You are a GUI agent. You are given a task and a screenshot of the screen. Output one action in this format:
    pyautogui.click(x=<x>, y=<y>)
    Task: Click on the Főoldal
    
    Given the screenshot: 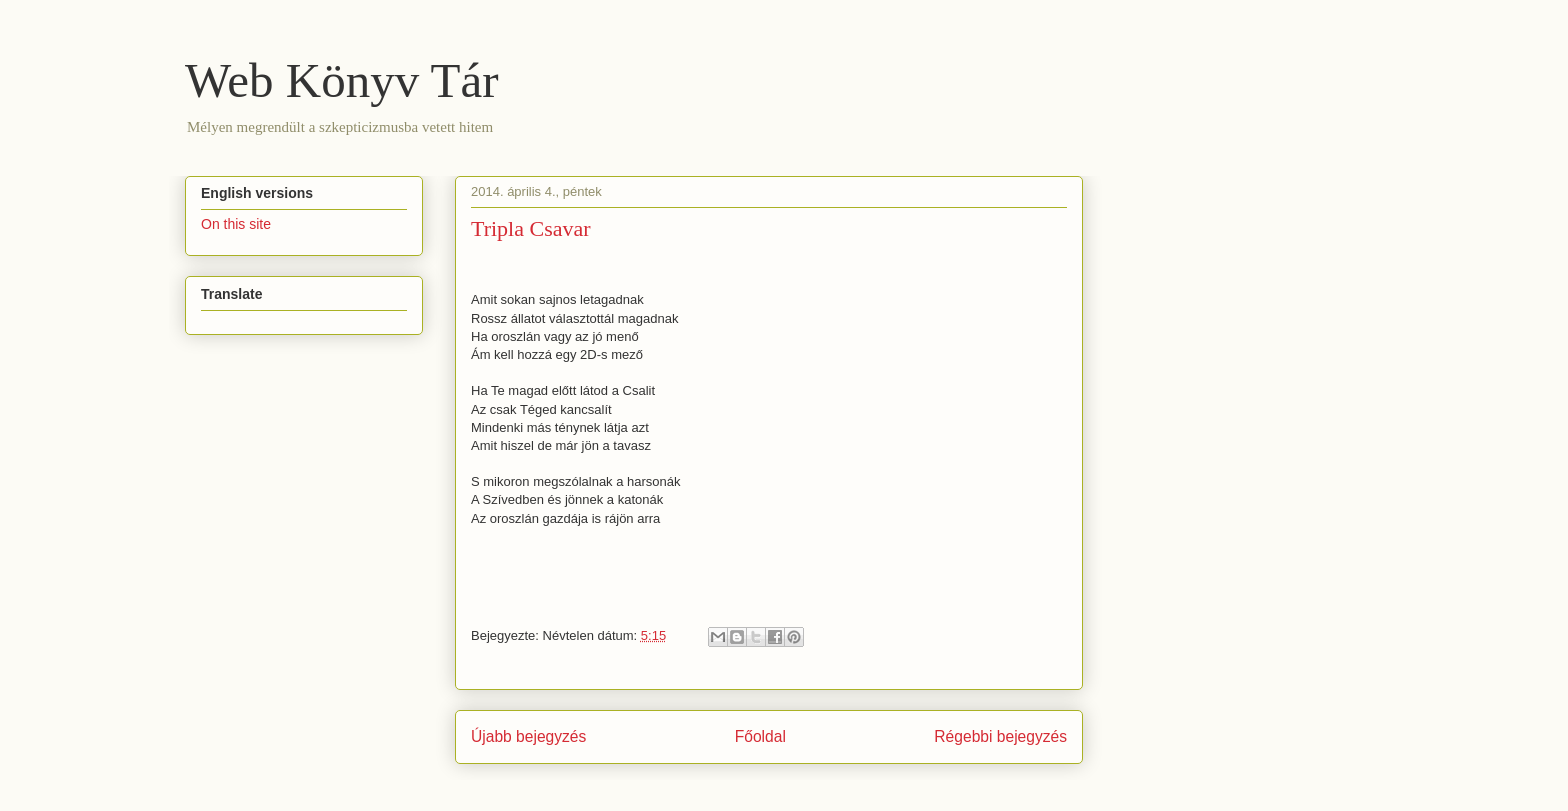 What is the action you would take?
    pyautogui.click(x=760, y=736)
    